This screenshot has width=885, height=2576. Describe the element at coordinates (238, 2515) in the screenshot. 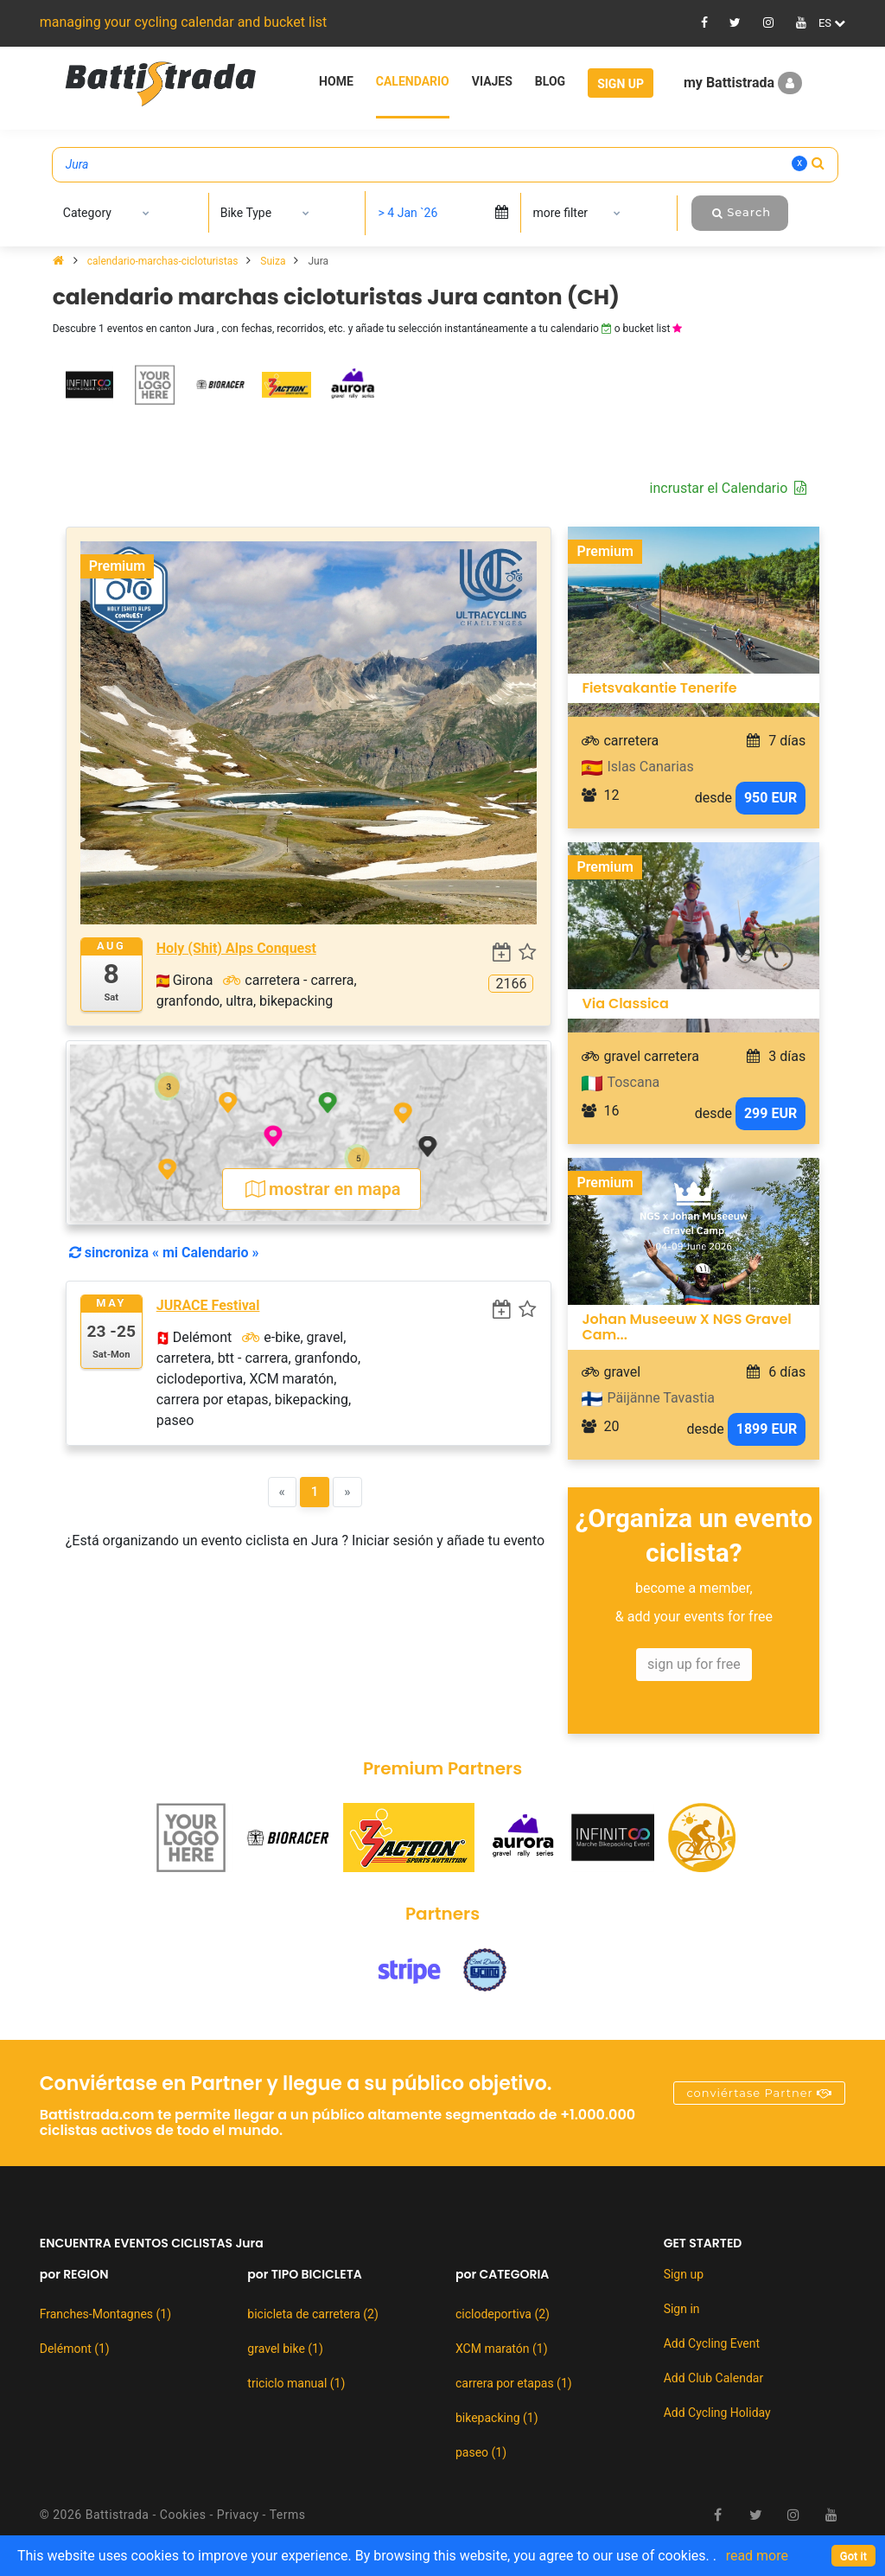

I see `Privacy` at that location.